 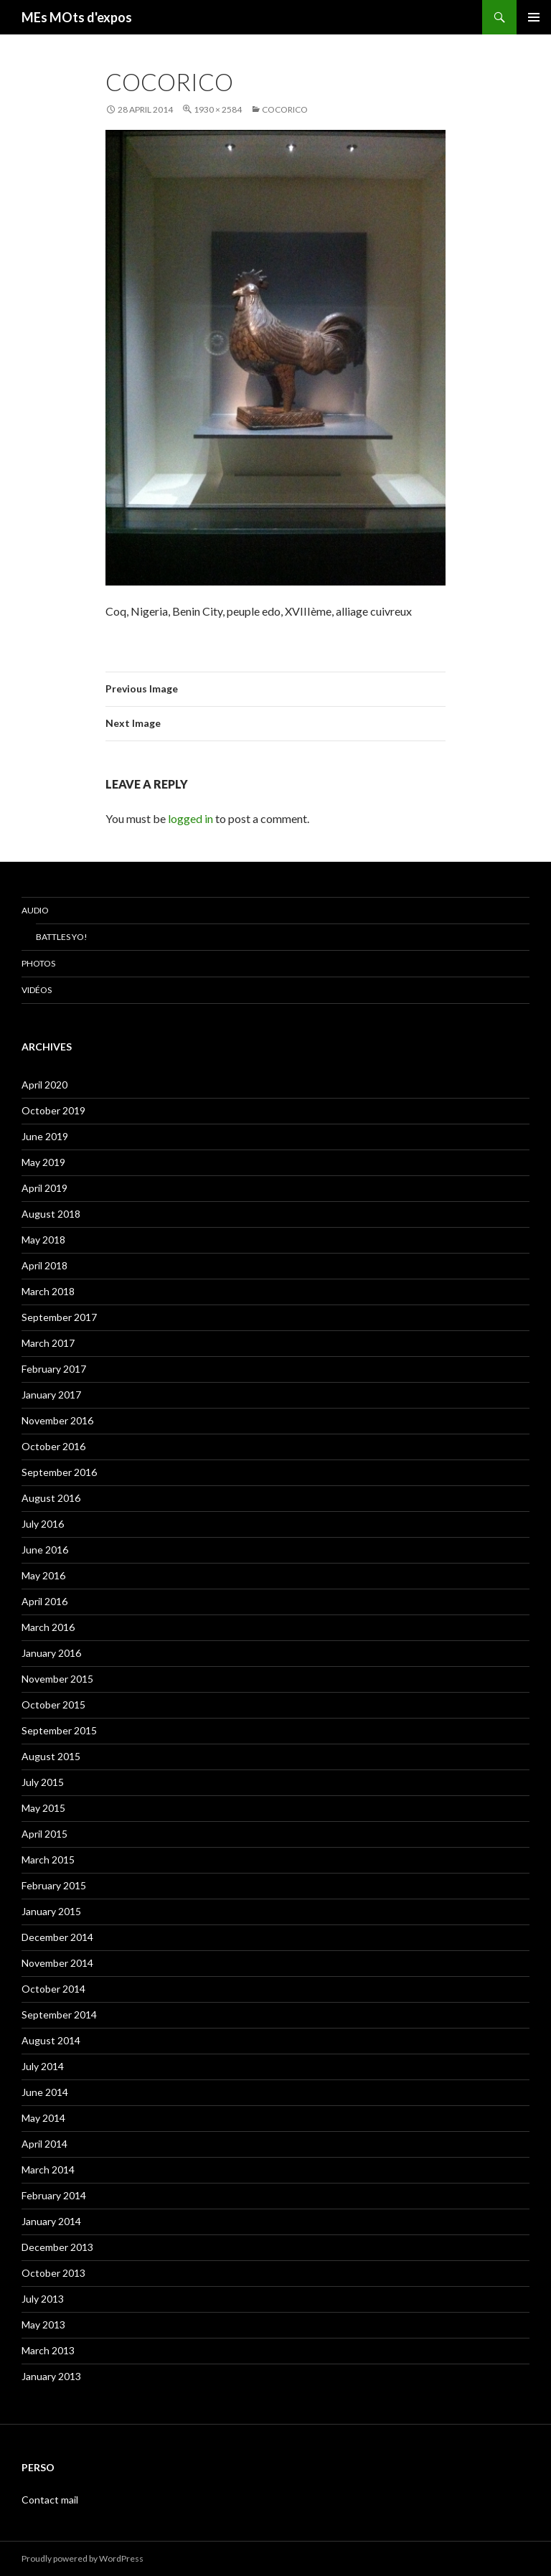 I want to click on May 2015, so click(x=43, y=1808).